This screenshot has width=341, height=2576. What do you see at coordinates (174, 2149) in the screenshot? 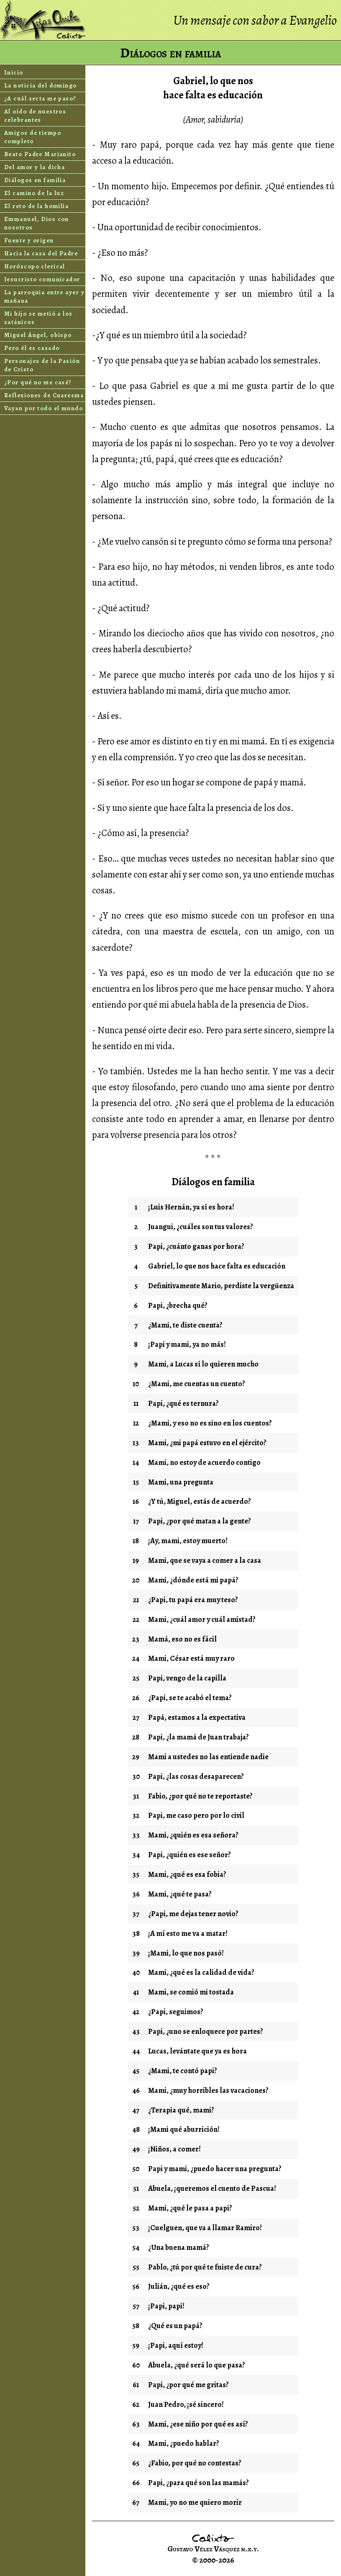
I see `¡Niños, a comer!` at bounding box center [174, 2149].